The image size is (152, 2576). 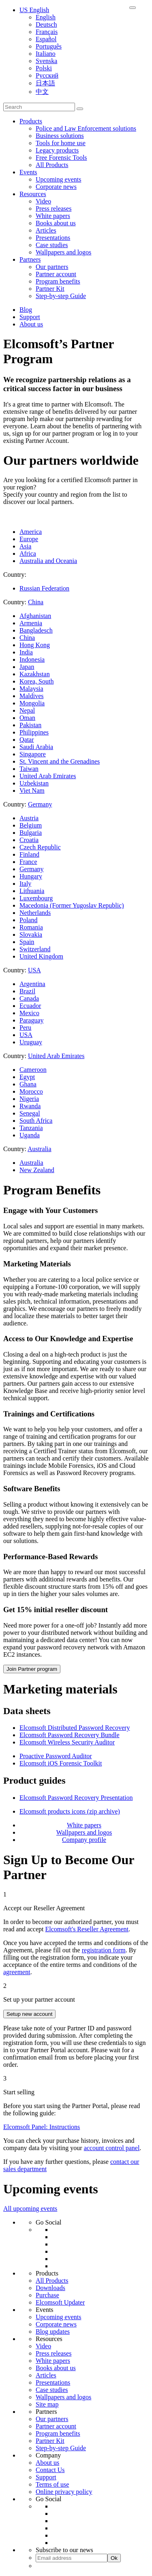 I want to click on Qatar, so click(x=26, y=739).